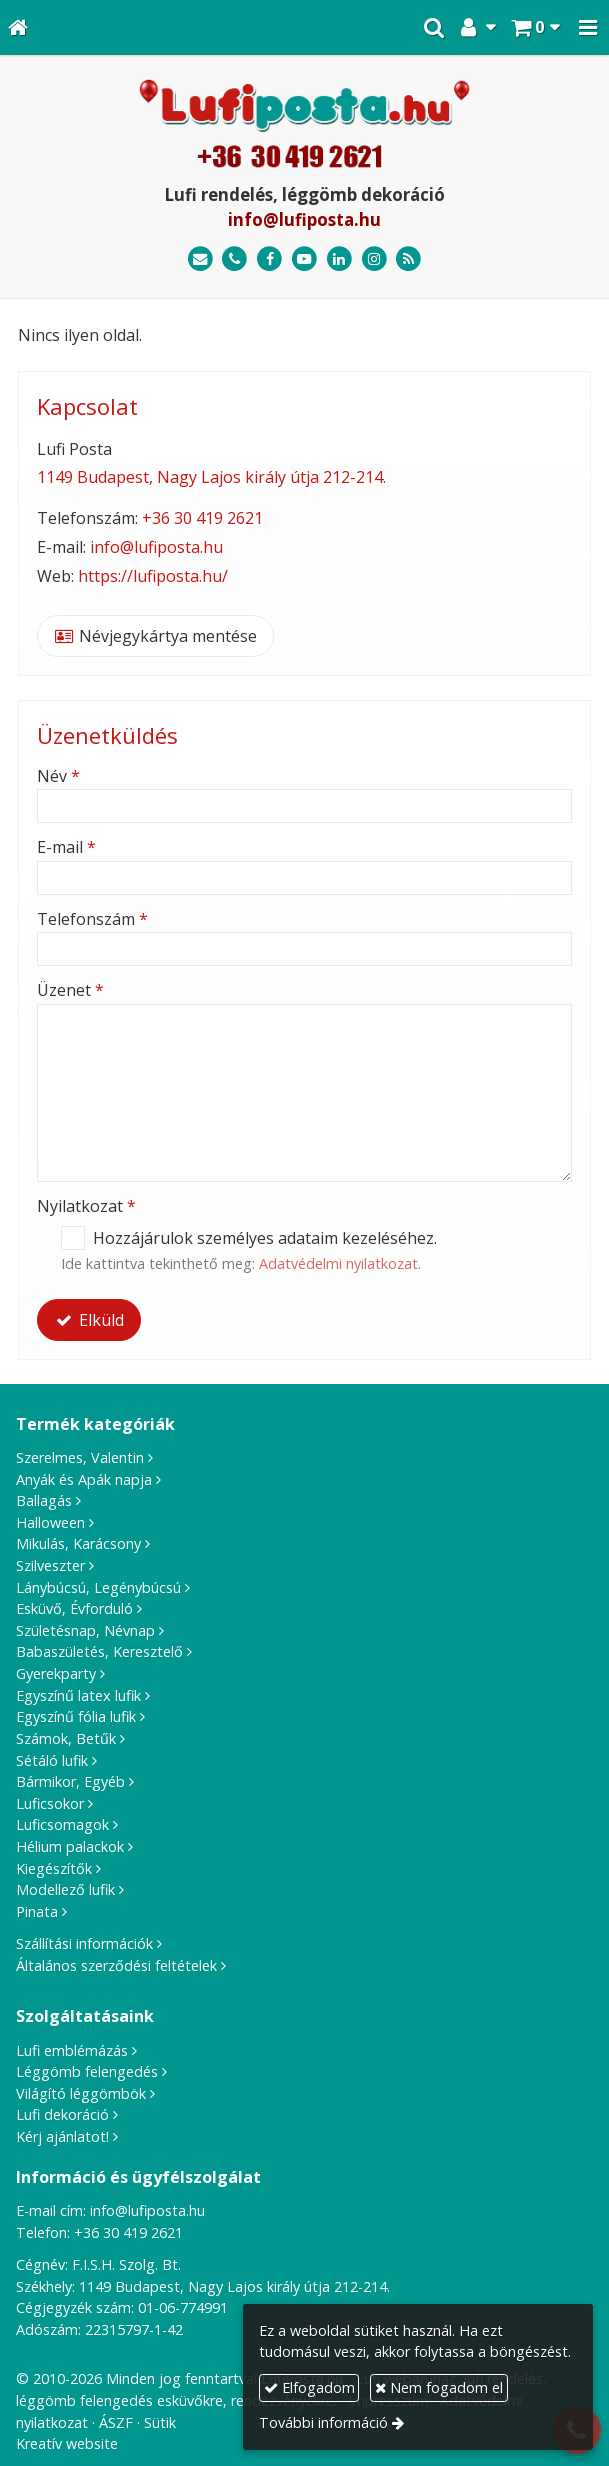 This screenshot has width=609, height=2466. What do you see at coordinates (309, 2387) in the screenshot?
I see `Elfogadom` at bounding box center [309, 2387].